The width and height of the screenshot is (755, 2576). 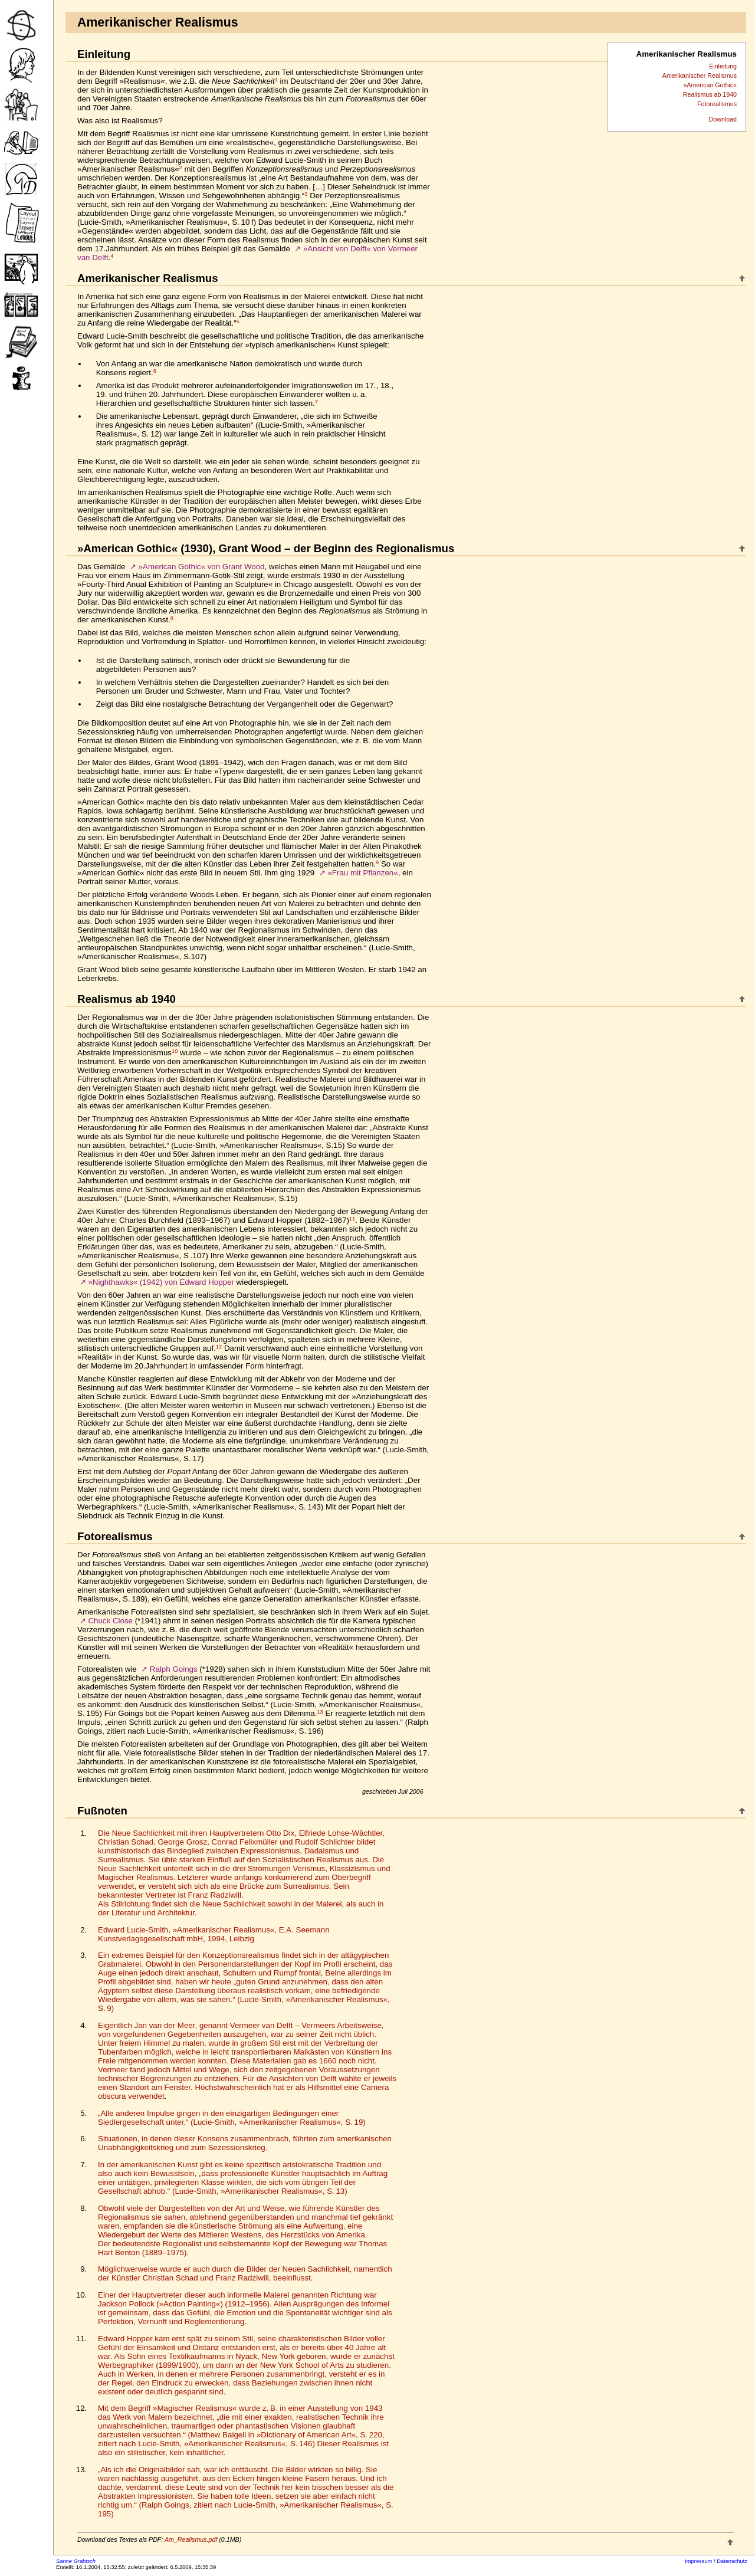 What do you see at coordinates (710, 84) in the screenshot?
I see `»American Gothic«` at bounding box center [710, 84].